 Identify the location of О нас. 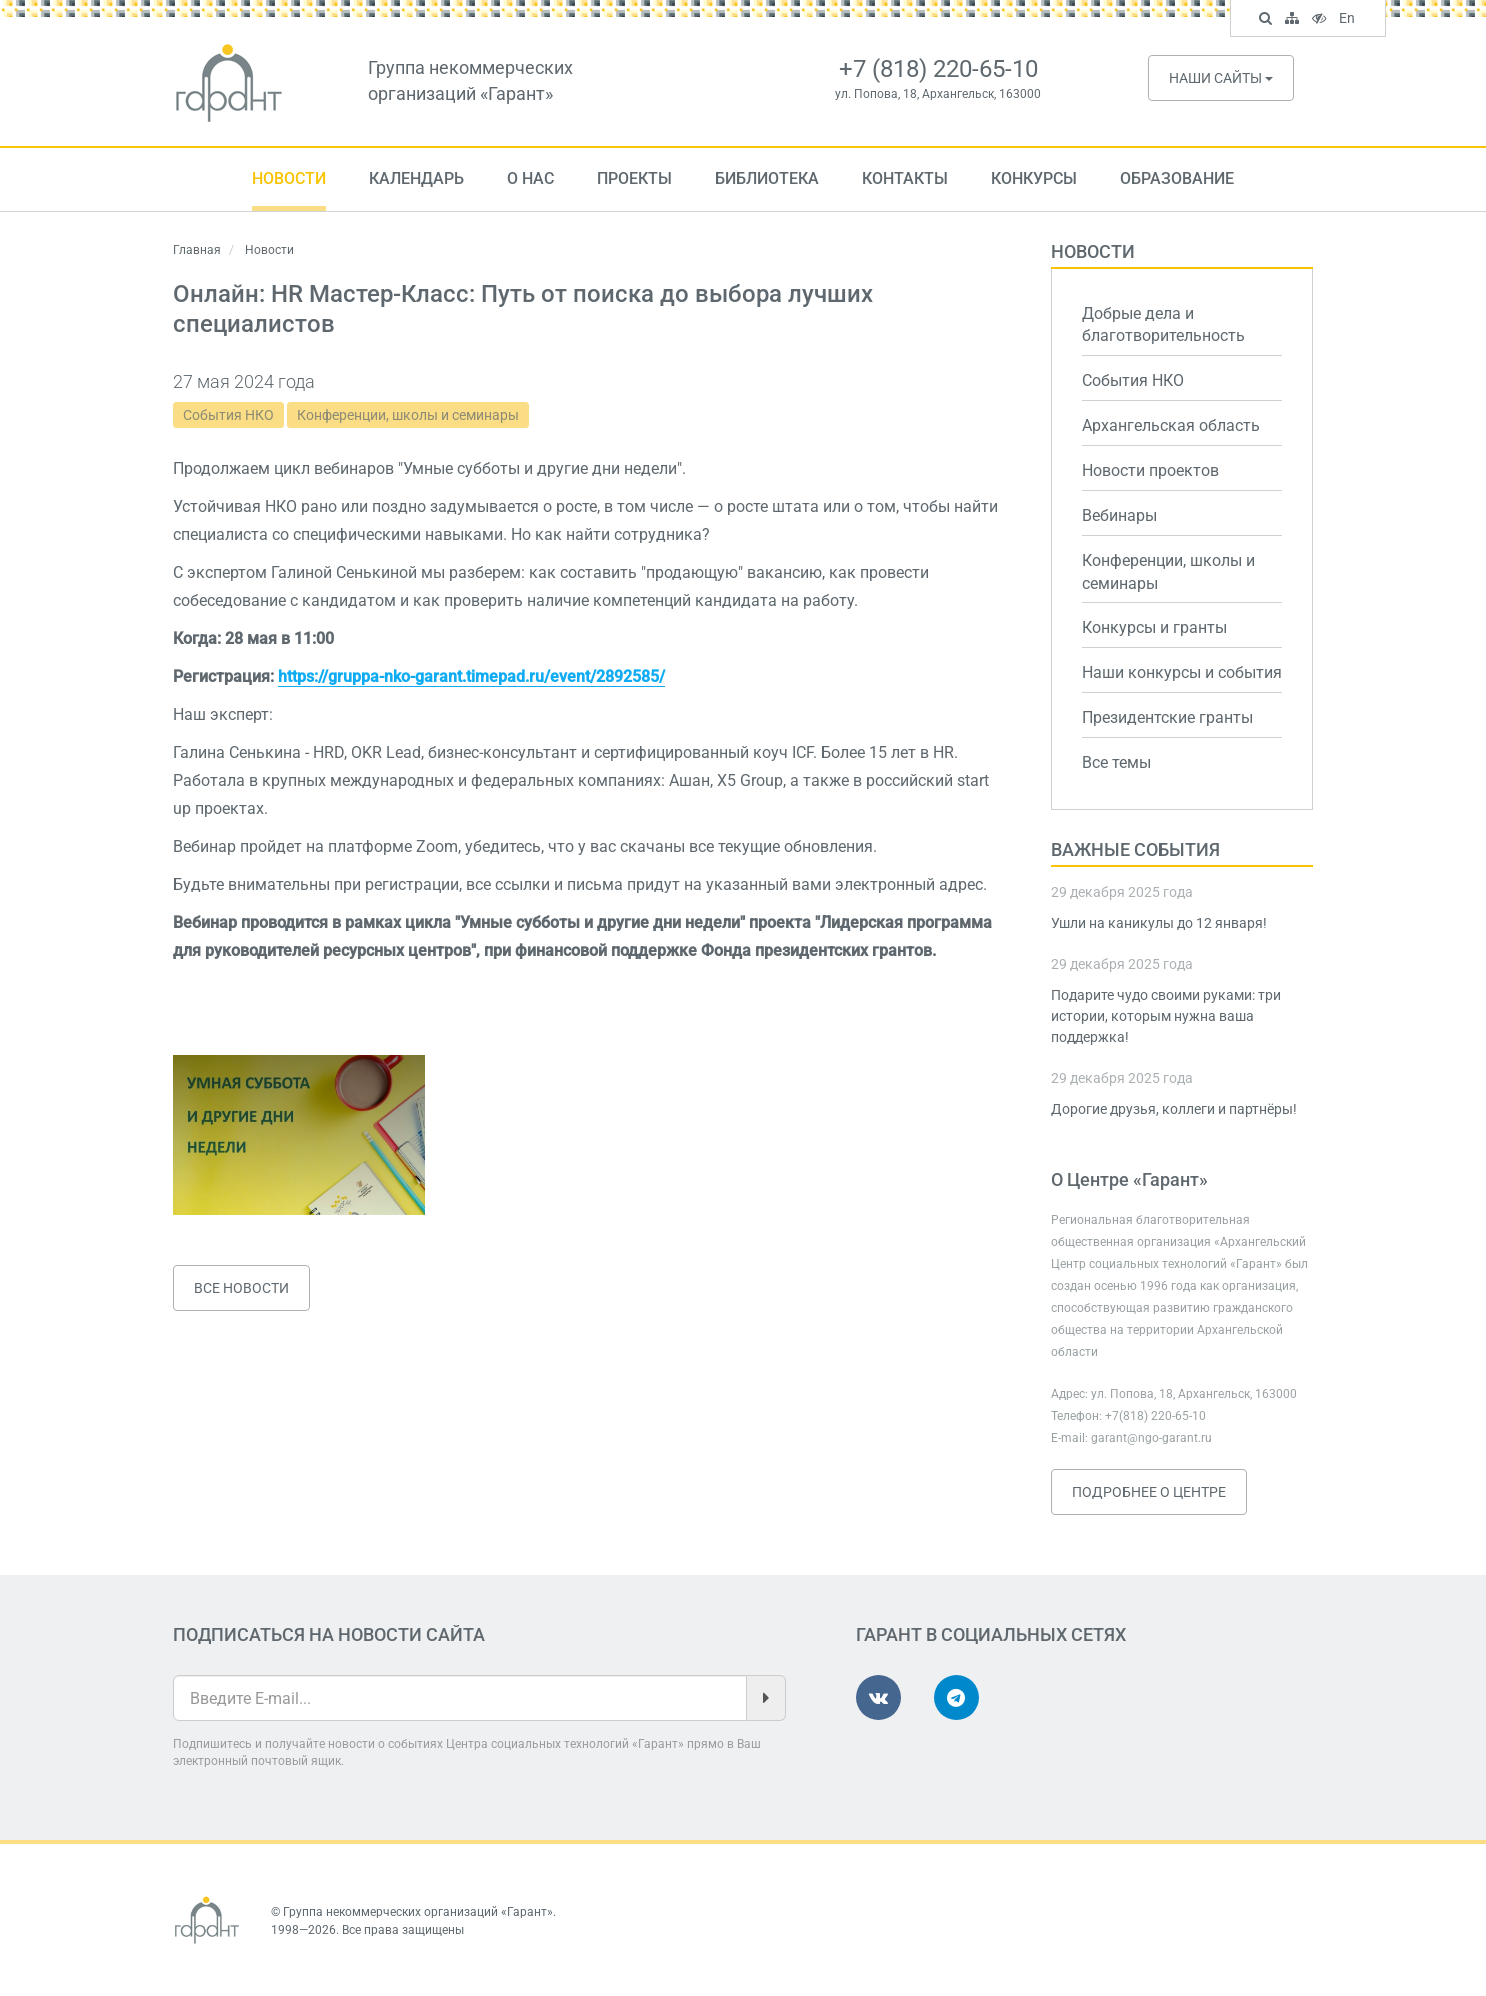
(530, 178).